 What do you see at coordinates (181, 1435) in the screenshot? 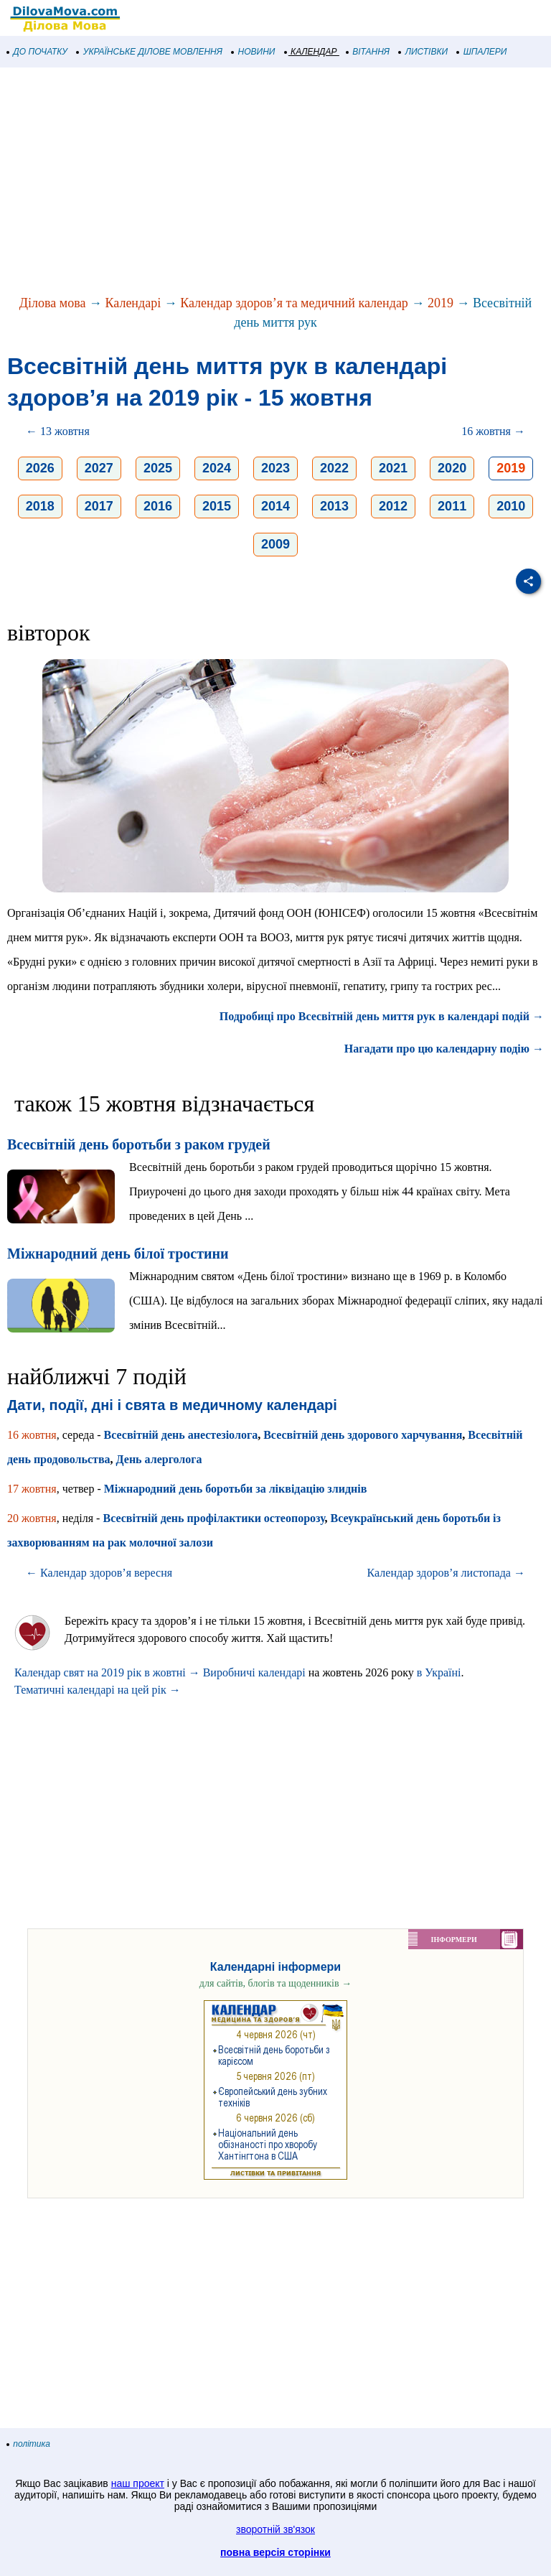
I see `Всесвітній день анестезіолога` at bounding box center [181, 1435].